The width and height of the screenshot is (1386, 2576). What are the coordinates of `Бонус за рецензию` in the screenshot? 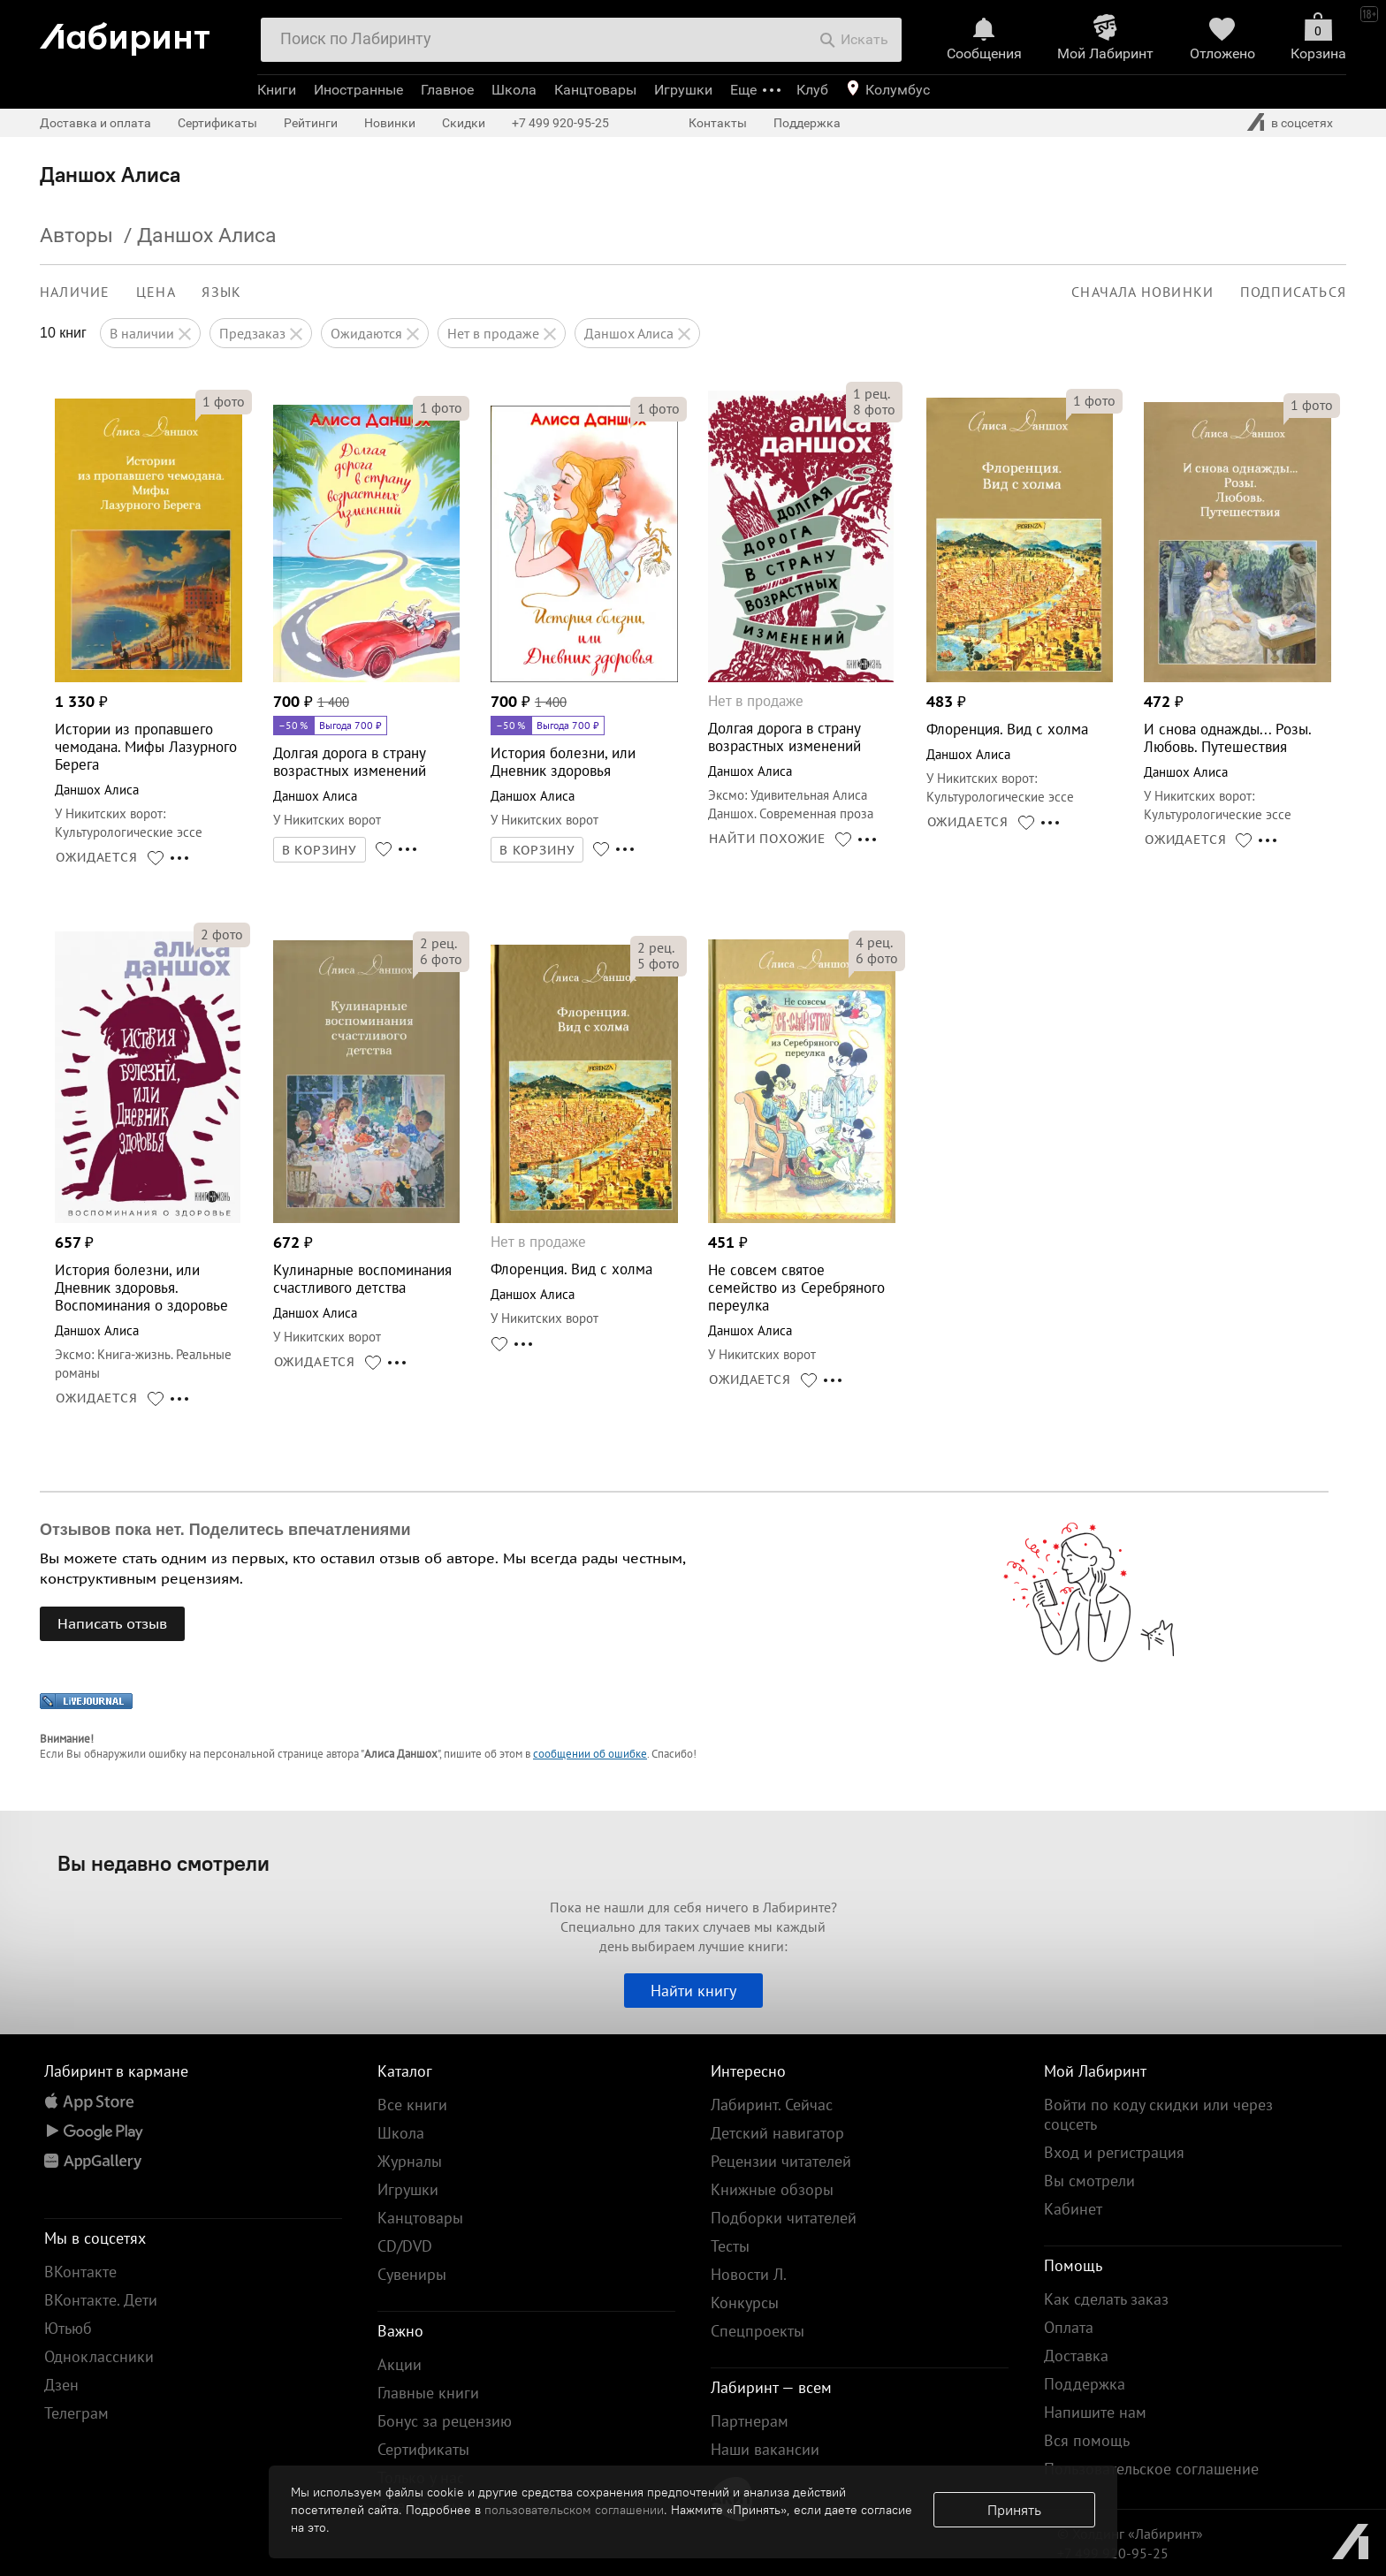 It's located at (444, 2421).